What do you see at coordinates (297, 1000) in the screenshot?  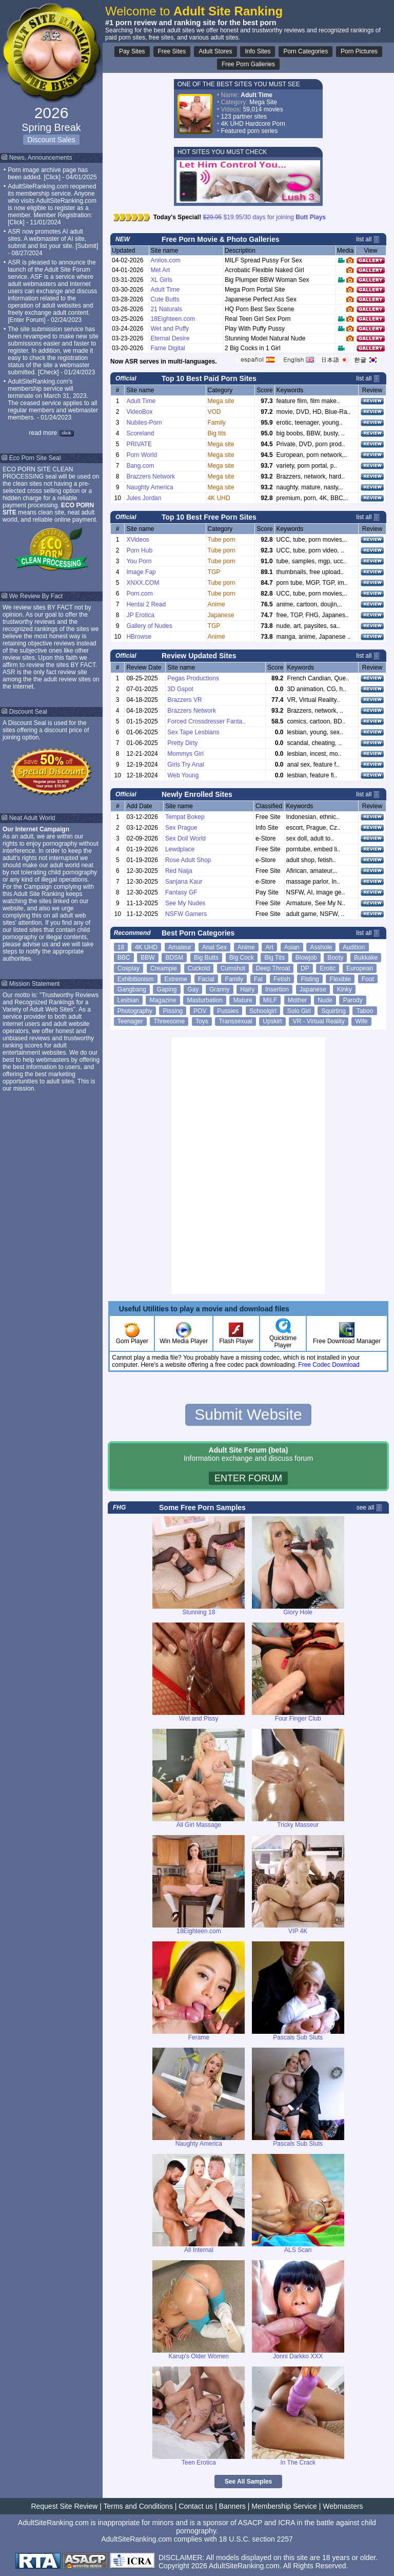 I see `Mother` at bounding box center [297, 1000].